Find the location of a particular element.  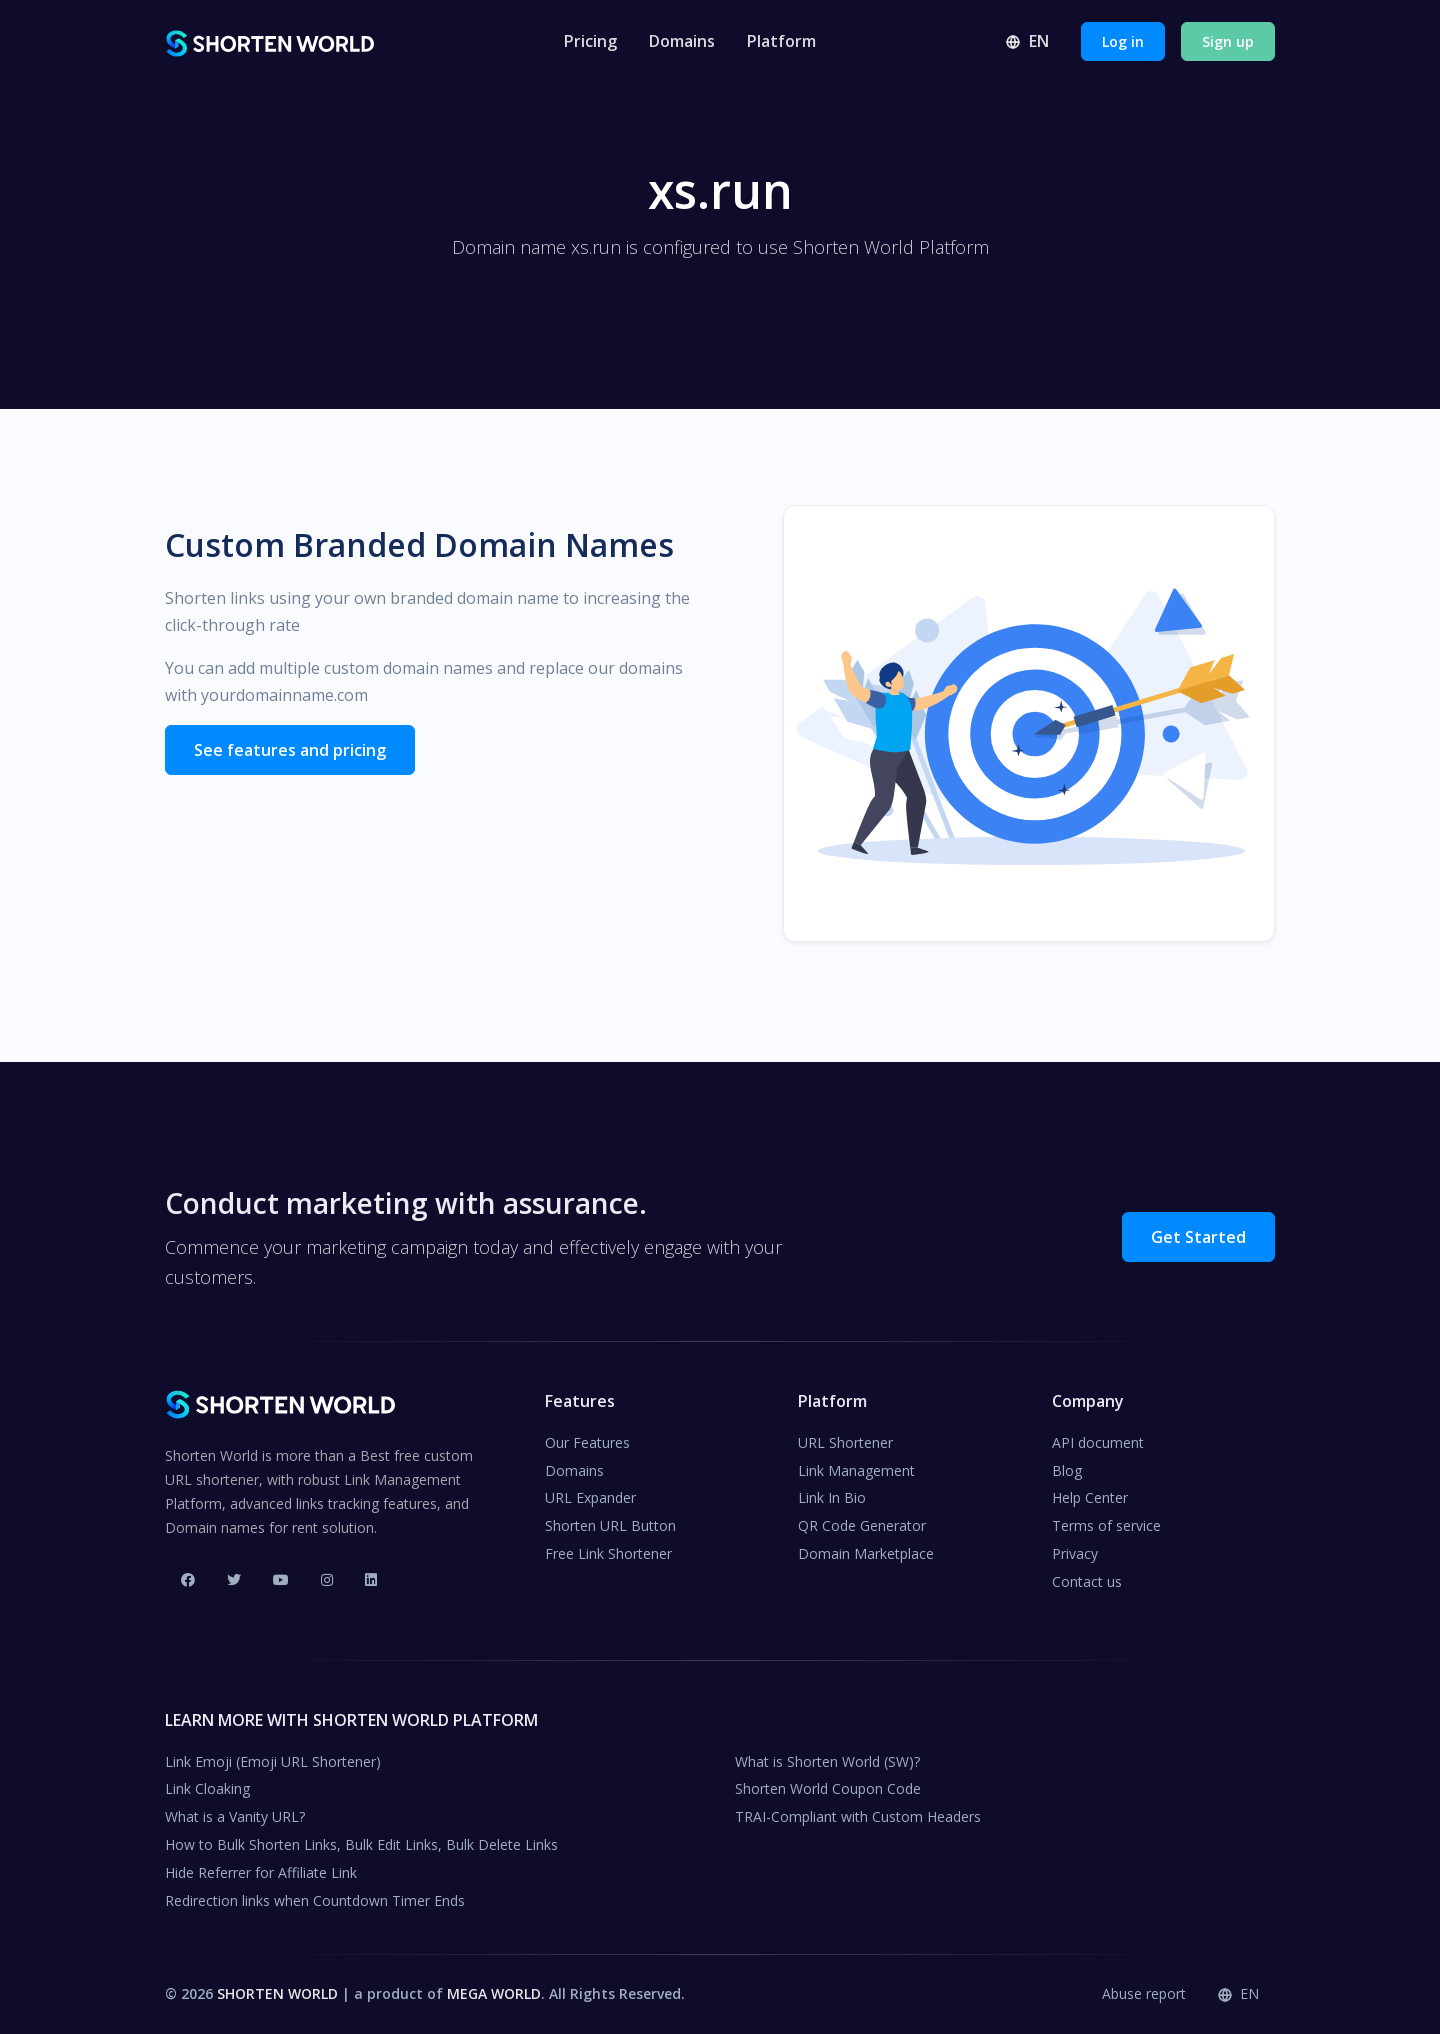

Shorten World Coupon Code is located at coordinates (828, 1788).